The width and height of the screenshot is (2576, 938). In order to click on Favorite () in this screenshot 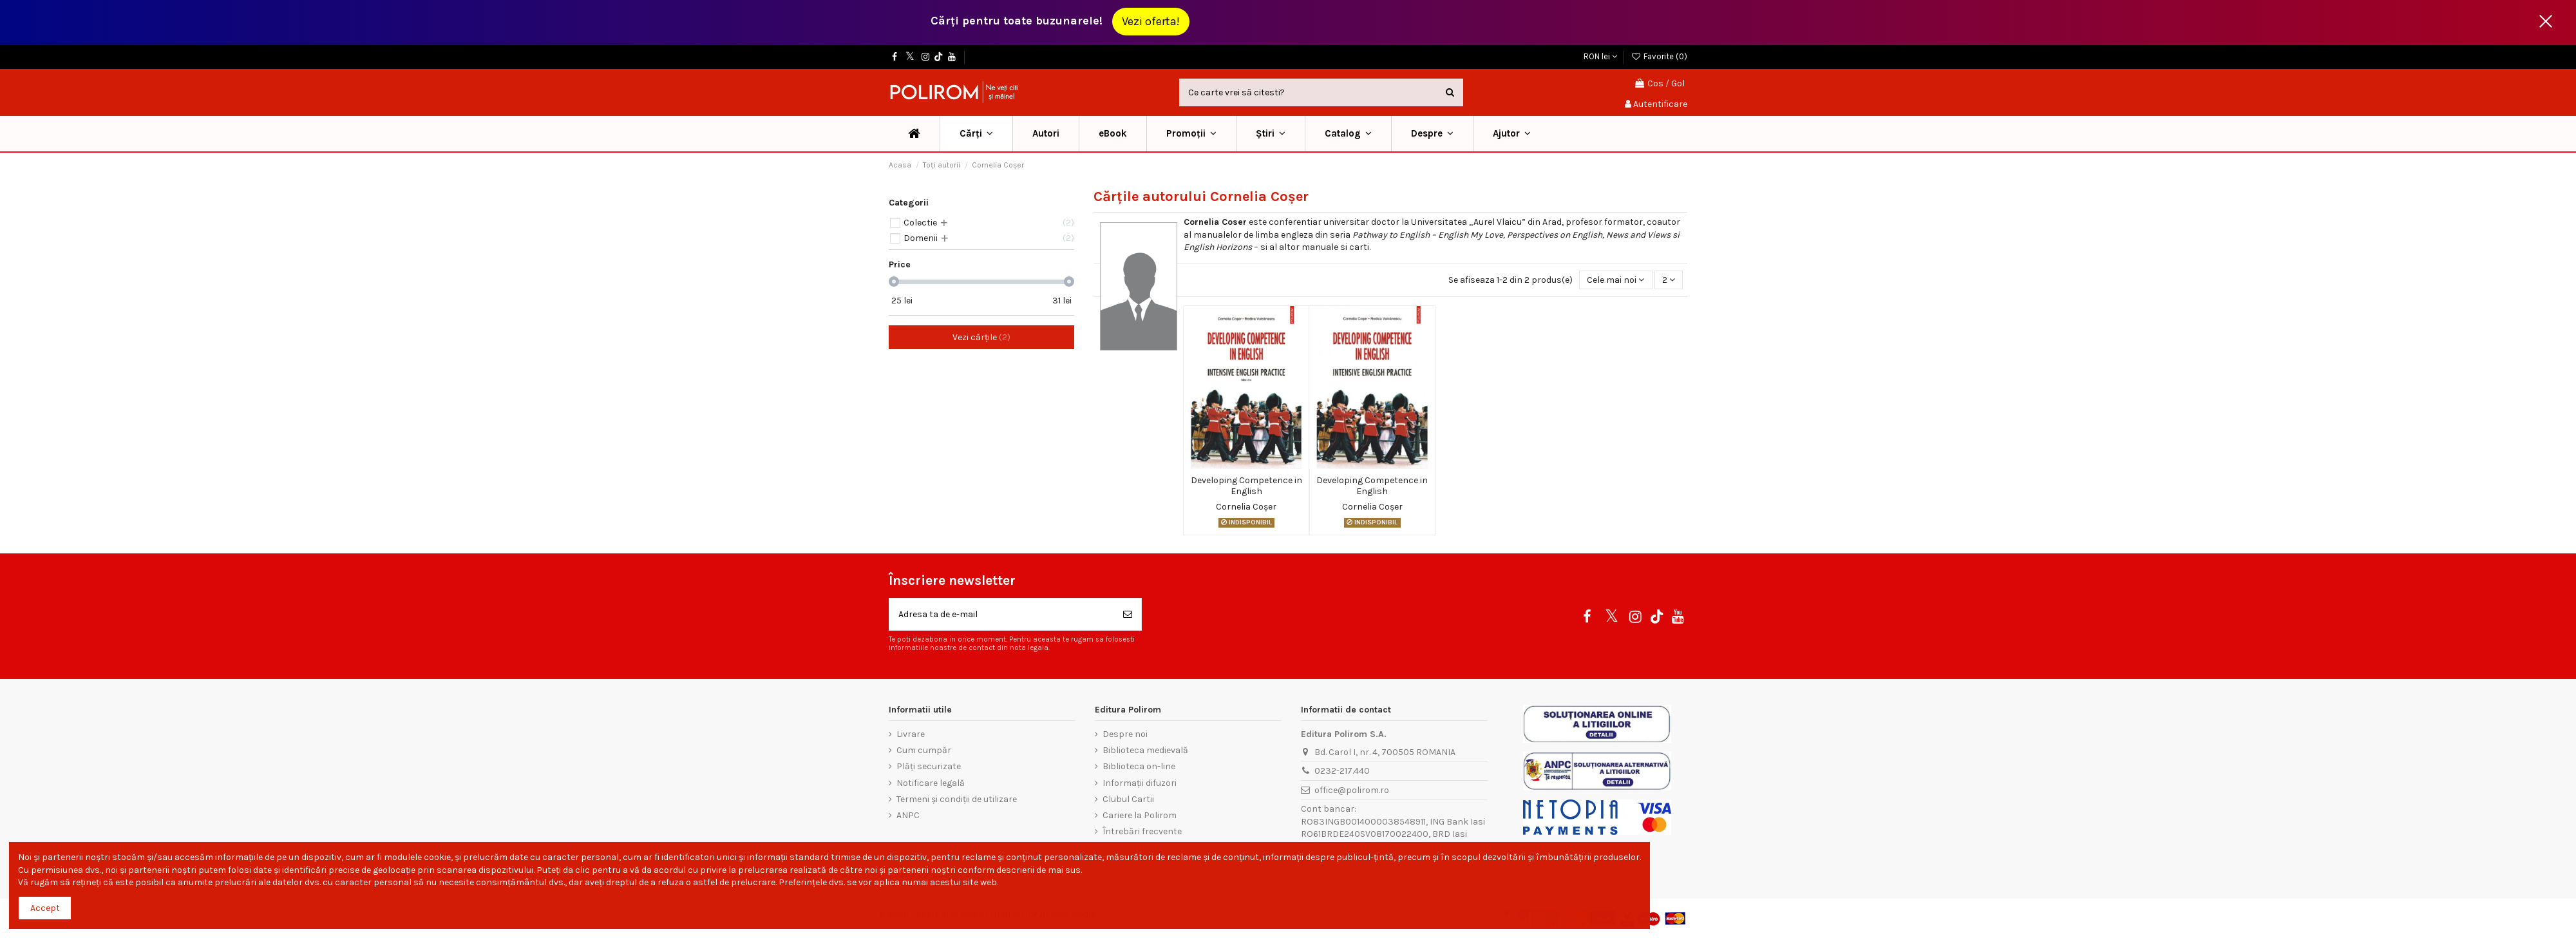, I will do `click(1659, 56)`.